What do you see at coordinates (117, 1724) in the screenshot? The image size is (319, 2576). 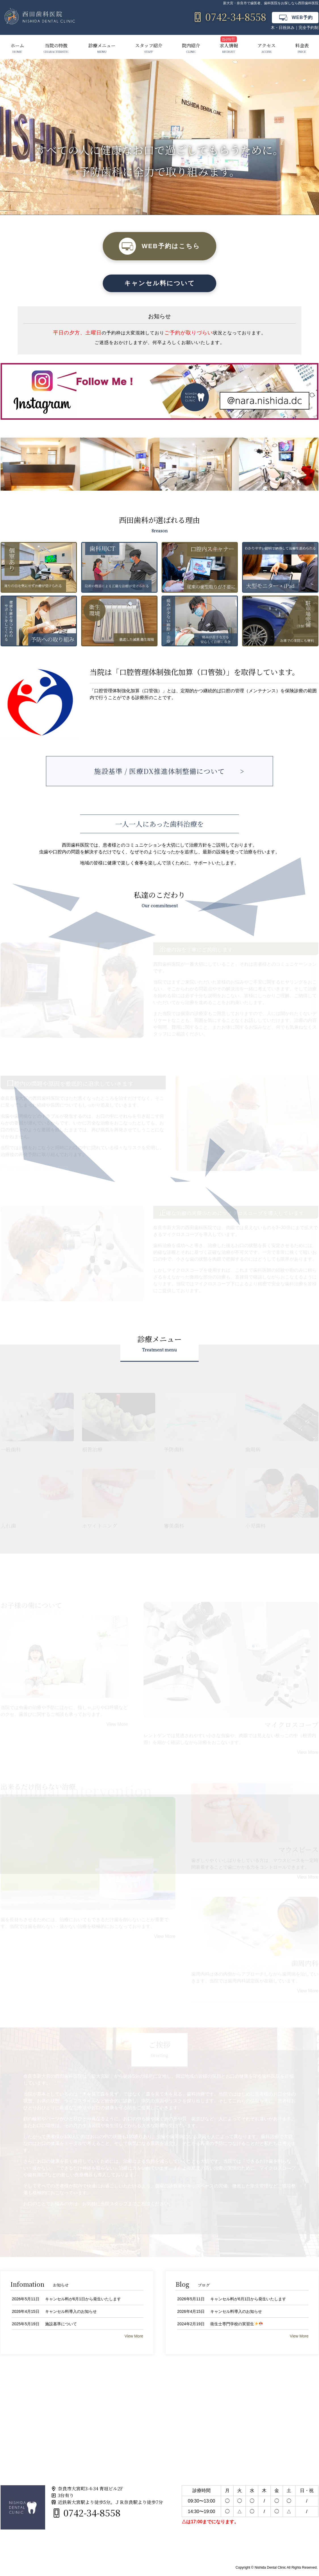 I see `View More` at bounding box center [117, 1724].